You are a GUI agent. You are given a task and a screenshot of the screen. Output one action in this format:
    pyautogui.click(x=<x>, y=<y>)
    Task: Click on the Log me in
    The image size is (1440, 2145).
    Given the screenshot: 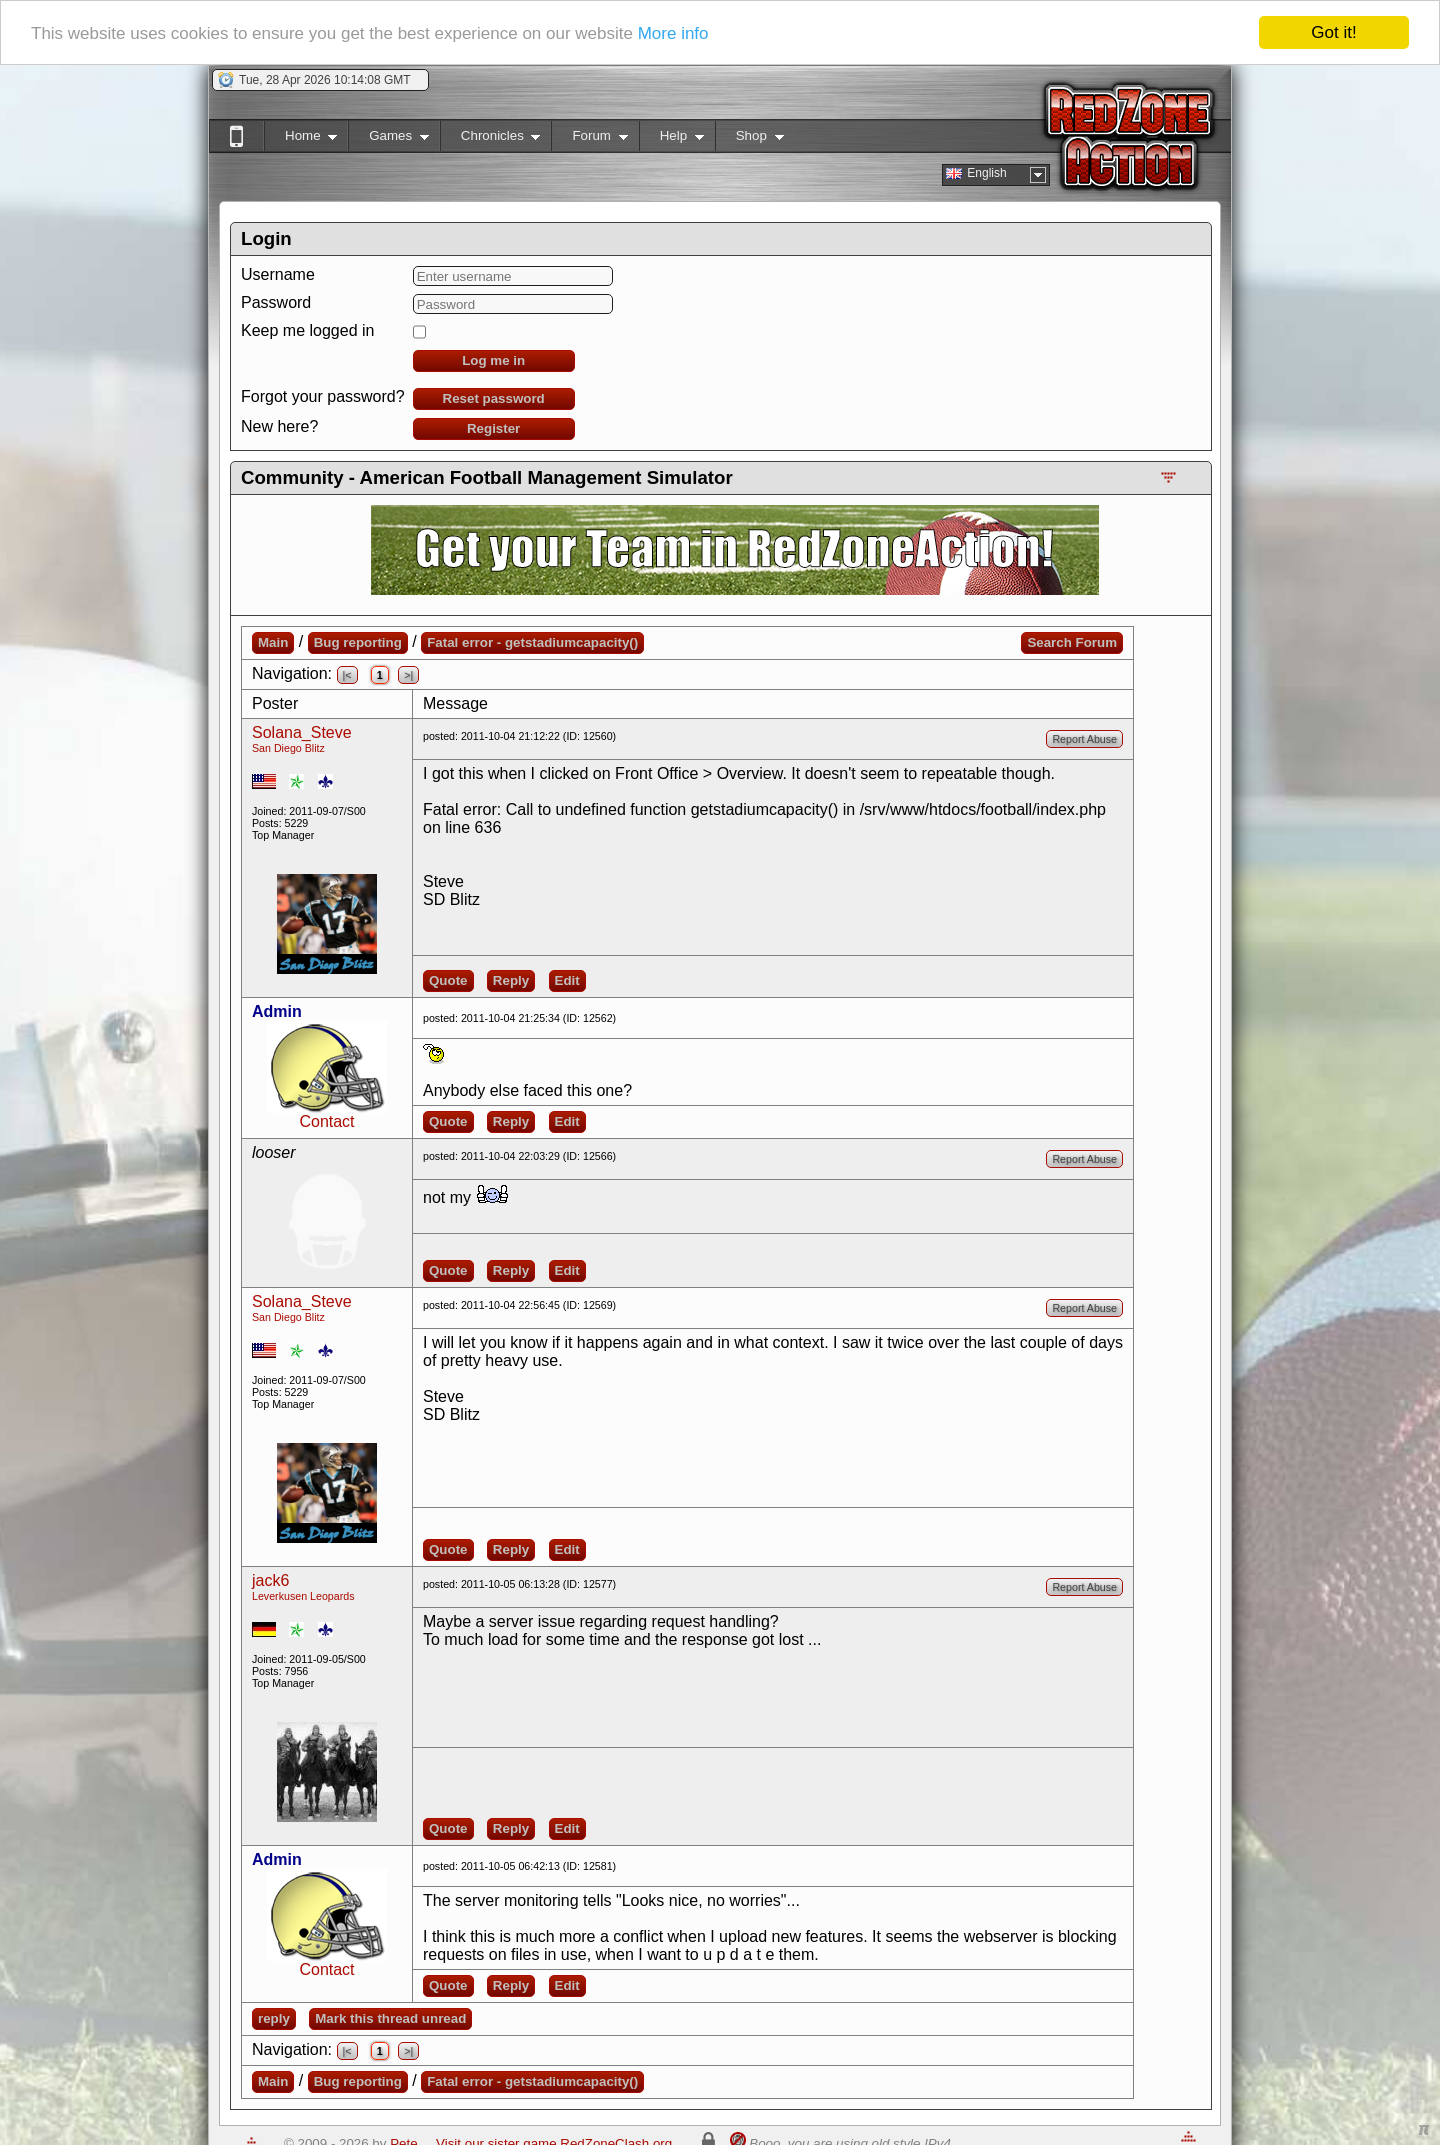 What is the action you would take?
    pyautogui.click(x=493, y=360)
    